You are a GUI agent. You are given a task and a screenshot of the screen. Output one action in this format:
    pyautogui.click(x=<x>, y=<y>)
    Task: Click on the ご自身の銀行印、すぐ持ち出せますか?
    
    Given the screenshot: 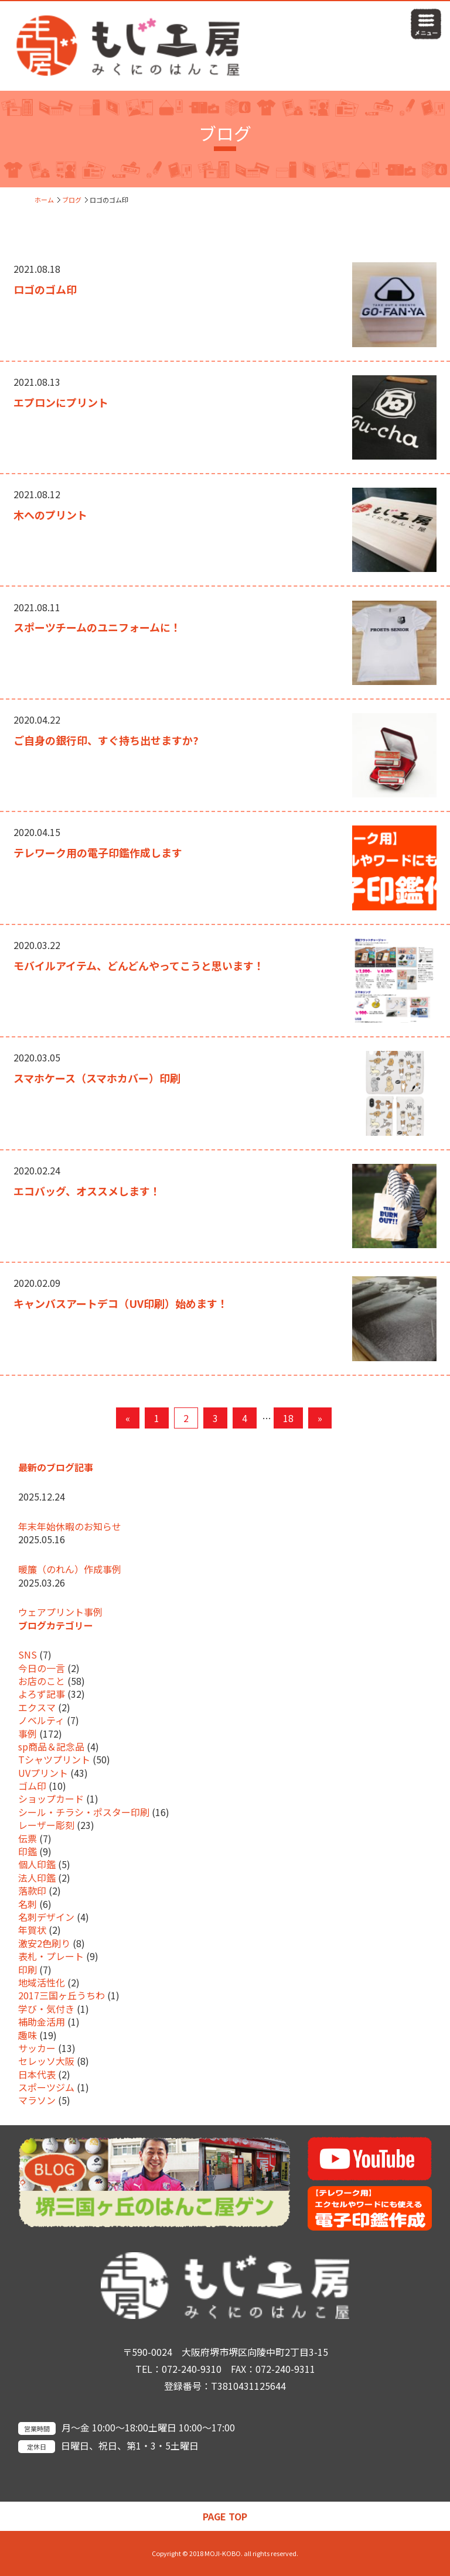 What is the action you would take?
    pyautogui.click(x=106, y=740)
    